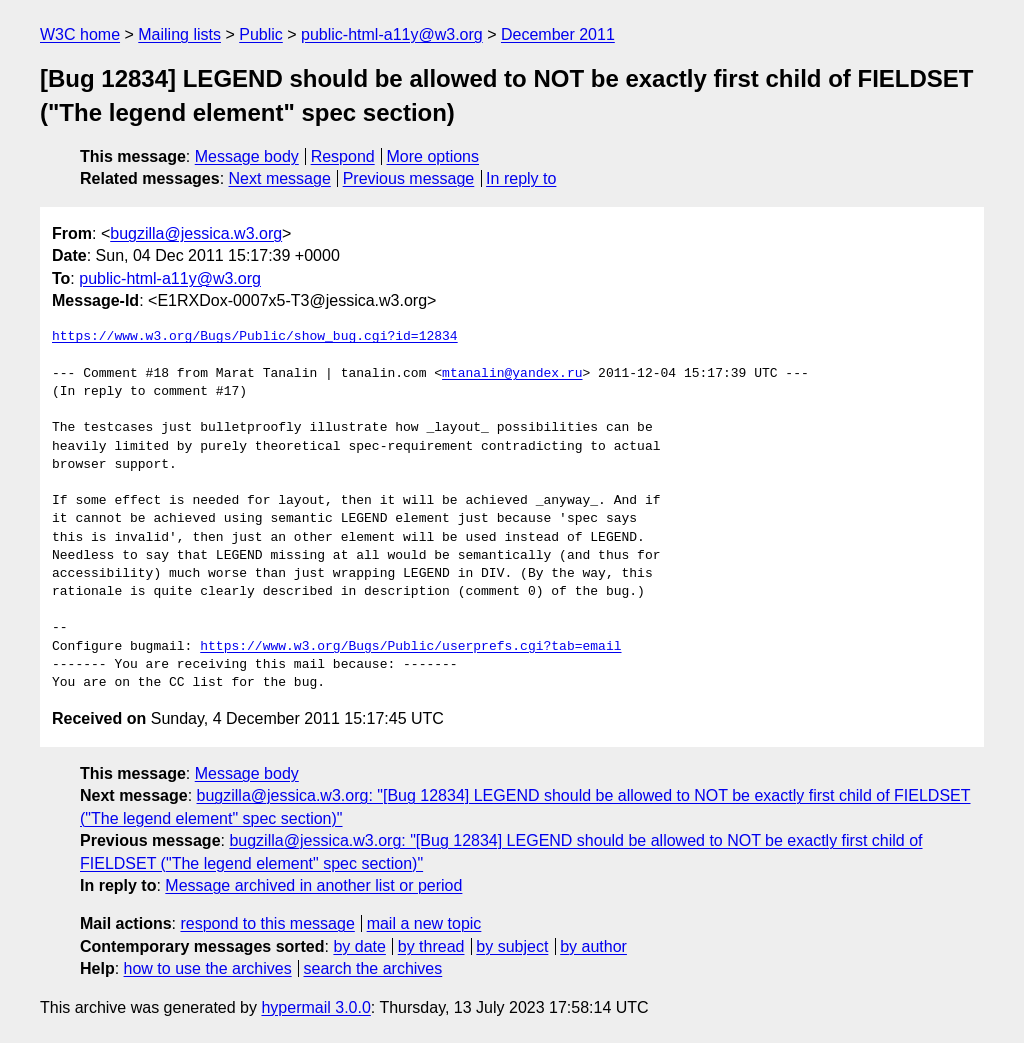 The image size is (1024, 1043). I want to click on mail a new topic, so click(424, 923).